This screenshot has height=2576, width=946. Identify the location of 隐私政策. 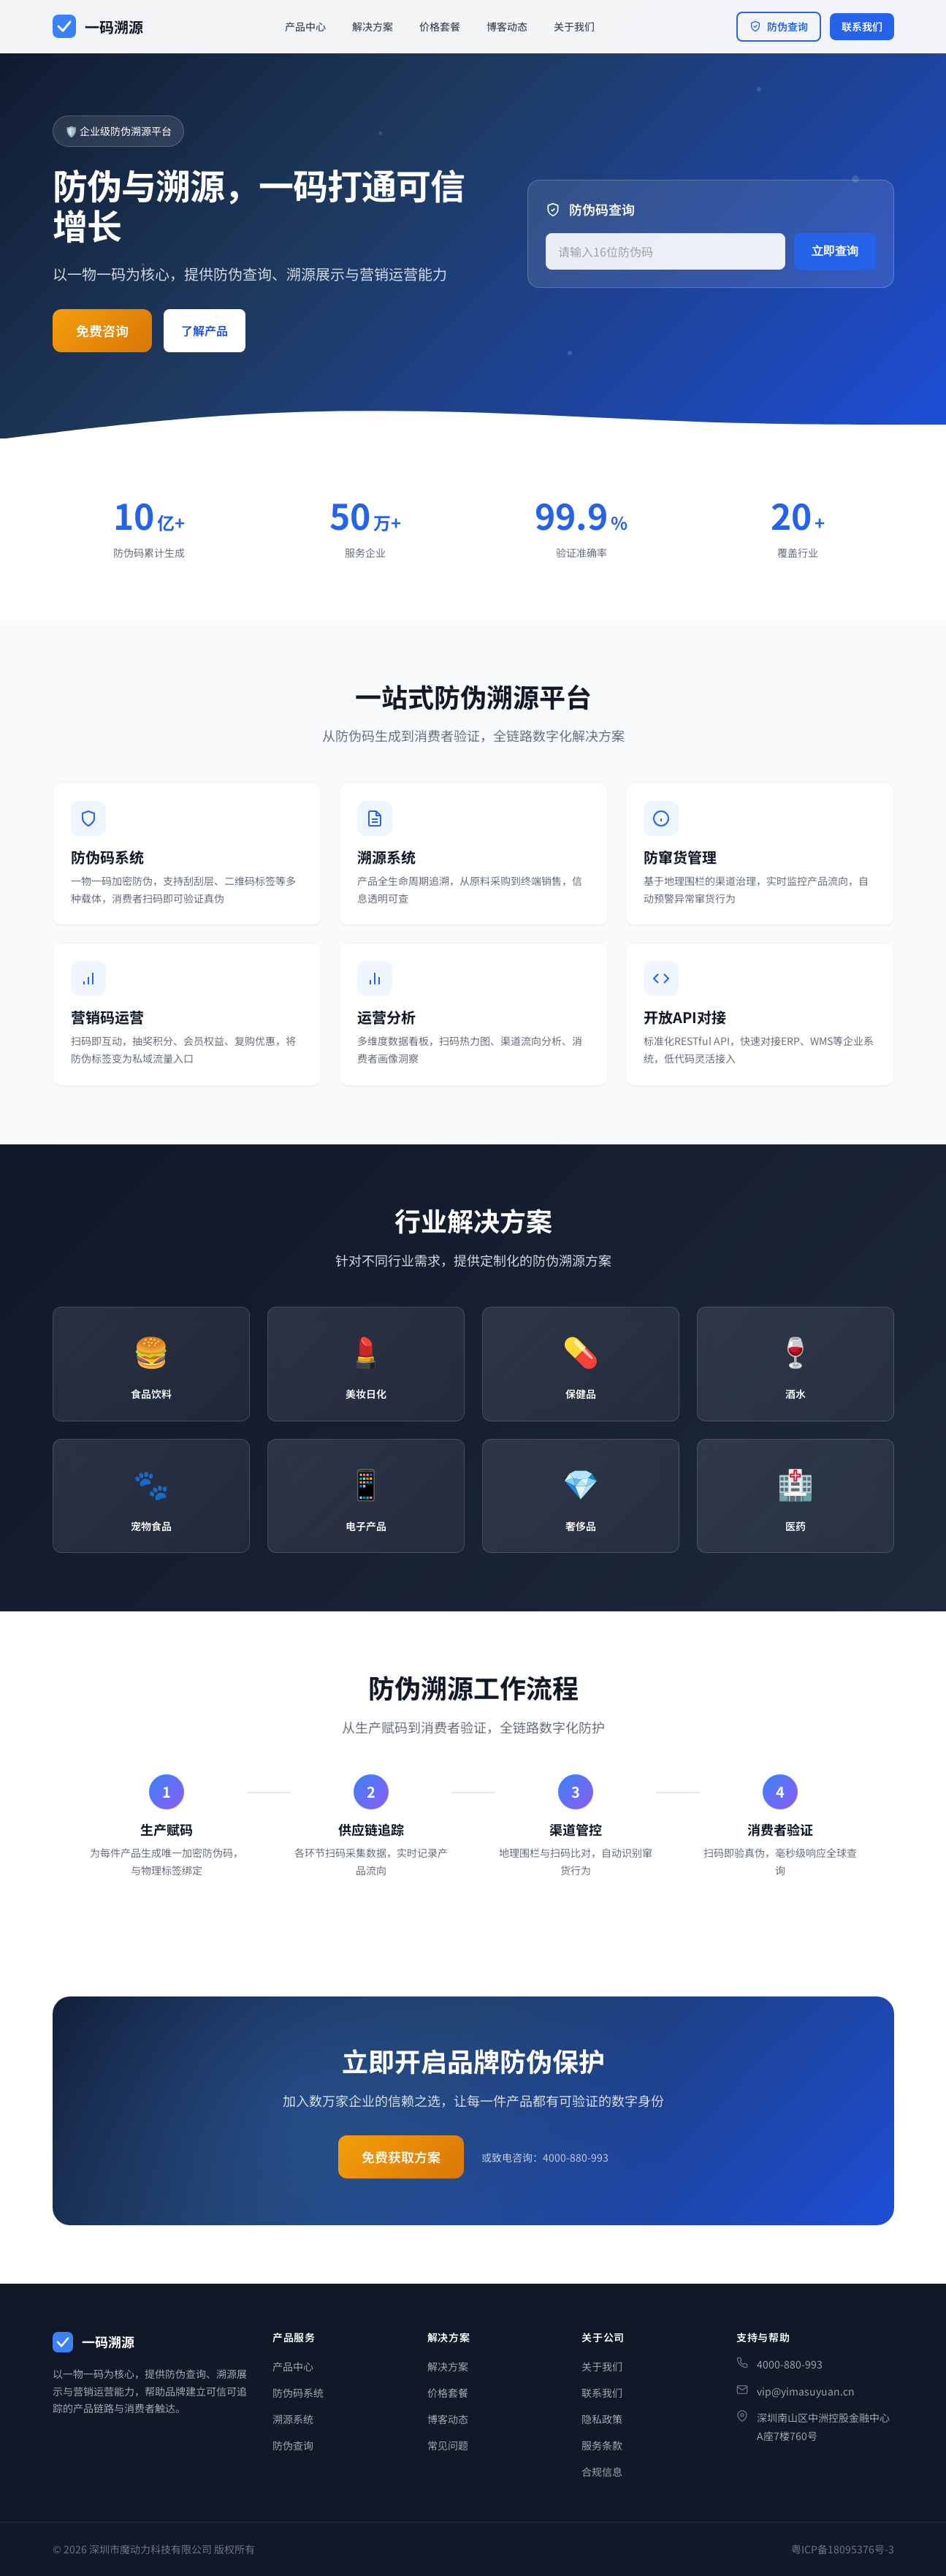
(601, 2419).